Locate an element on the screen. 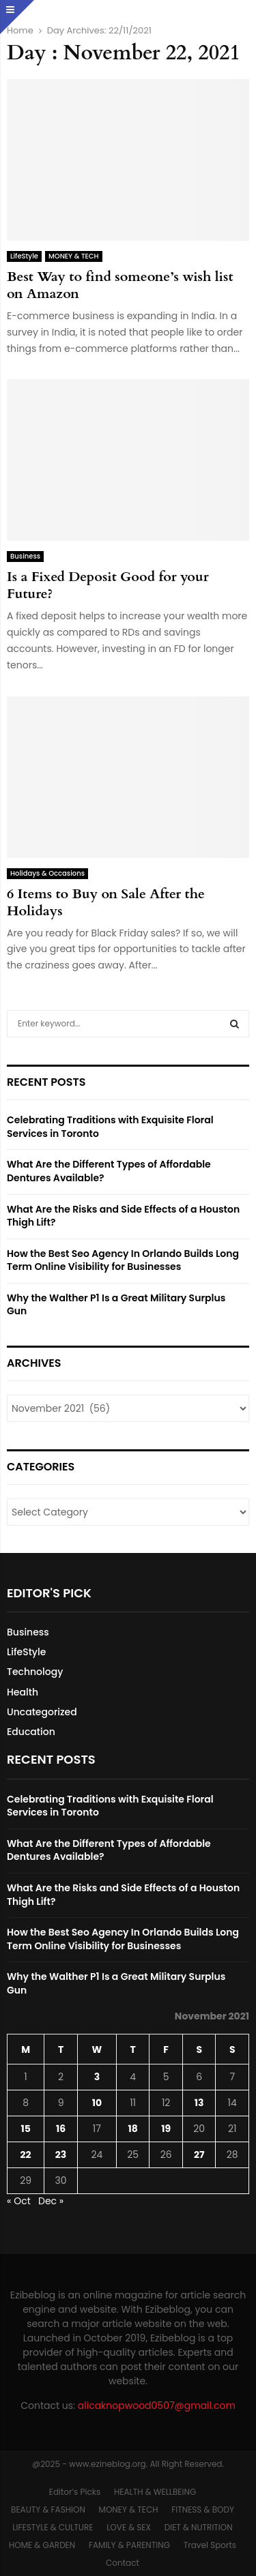 Image resolution: width=256 pixels, height=2576 pixels. 23 [Posts published on November 23, 2021] is located at coordinates (60, 2154).